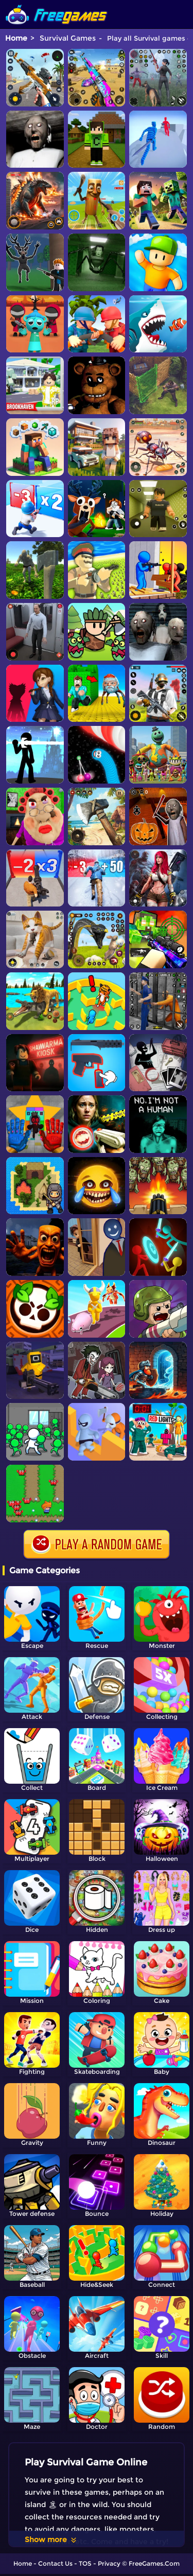 The image size is (193, 2576). What do you see at coordinates (16, 38) in the screenshot?
I see `Home` at bounding box center [16, 38].